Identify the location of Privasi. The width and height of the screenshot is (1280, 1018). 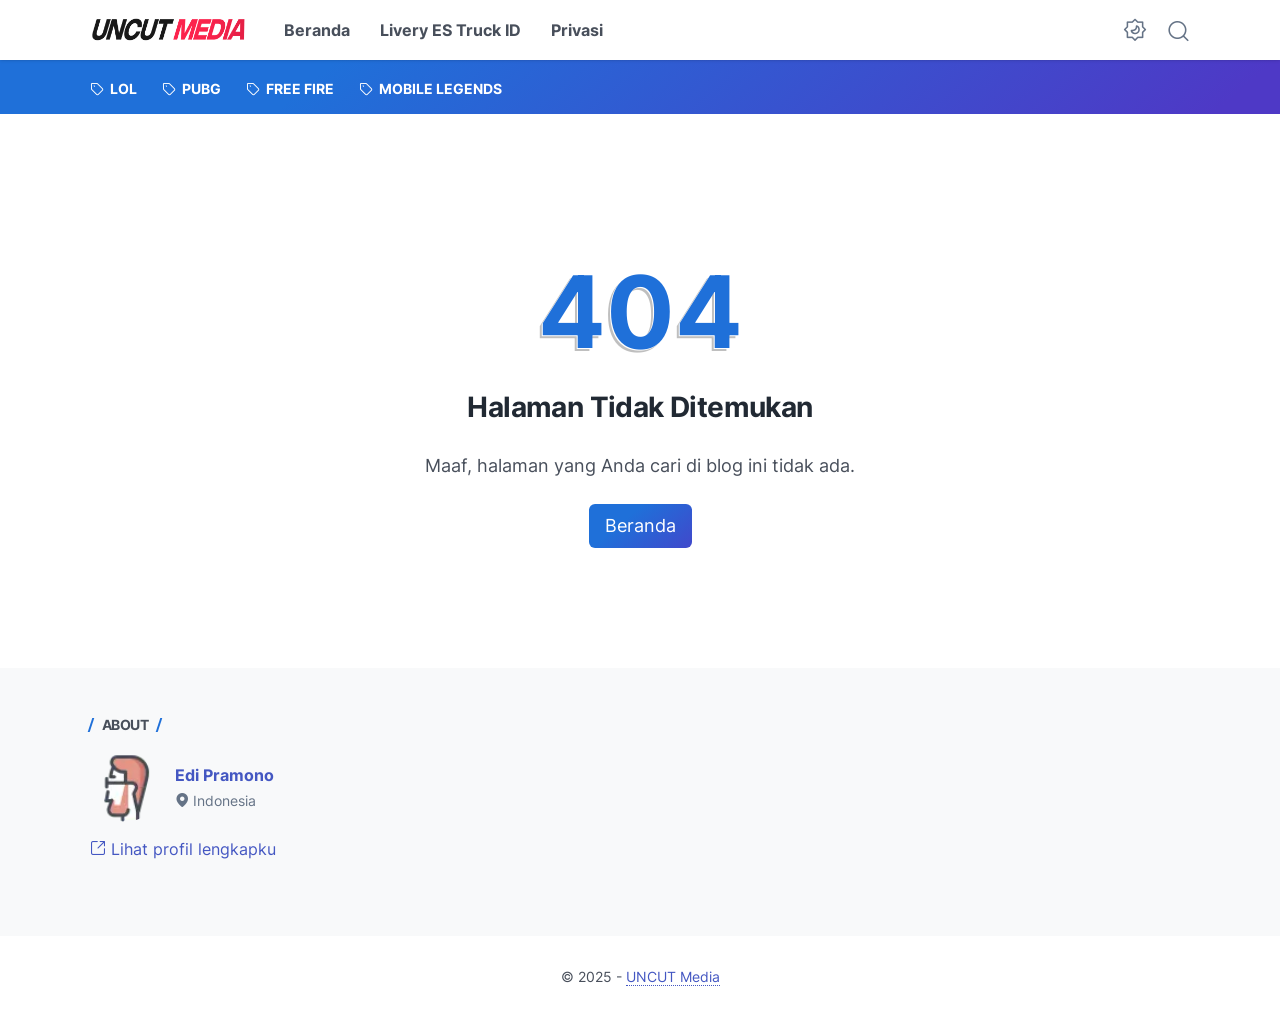
(577, 30).